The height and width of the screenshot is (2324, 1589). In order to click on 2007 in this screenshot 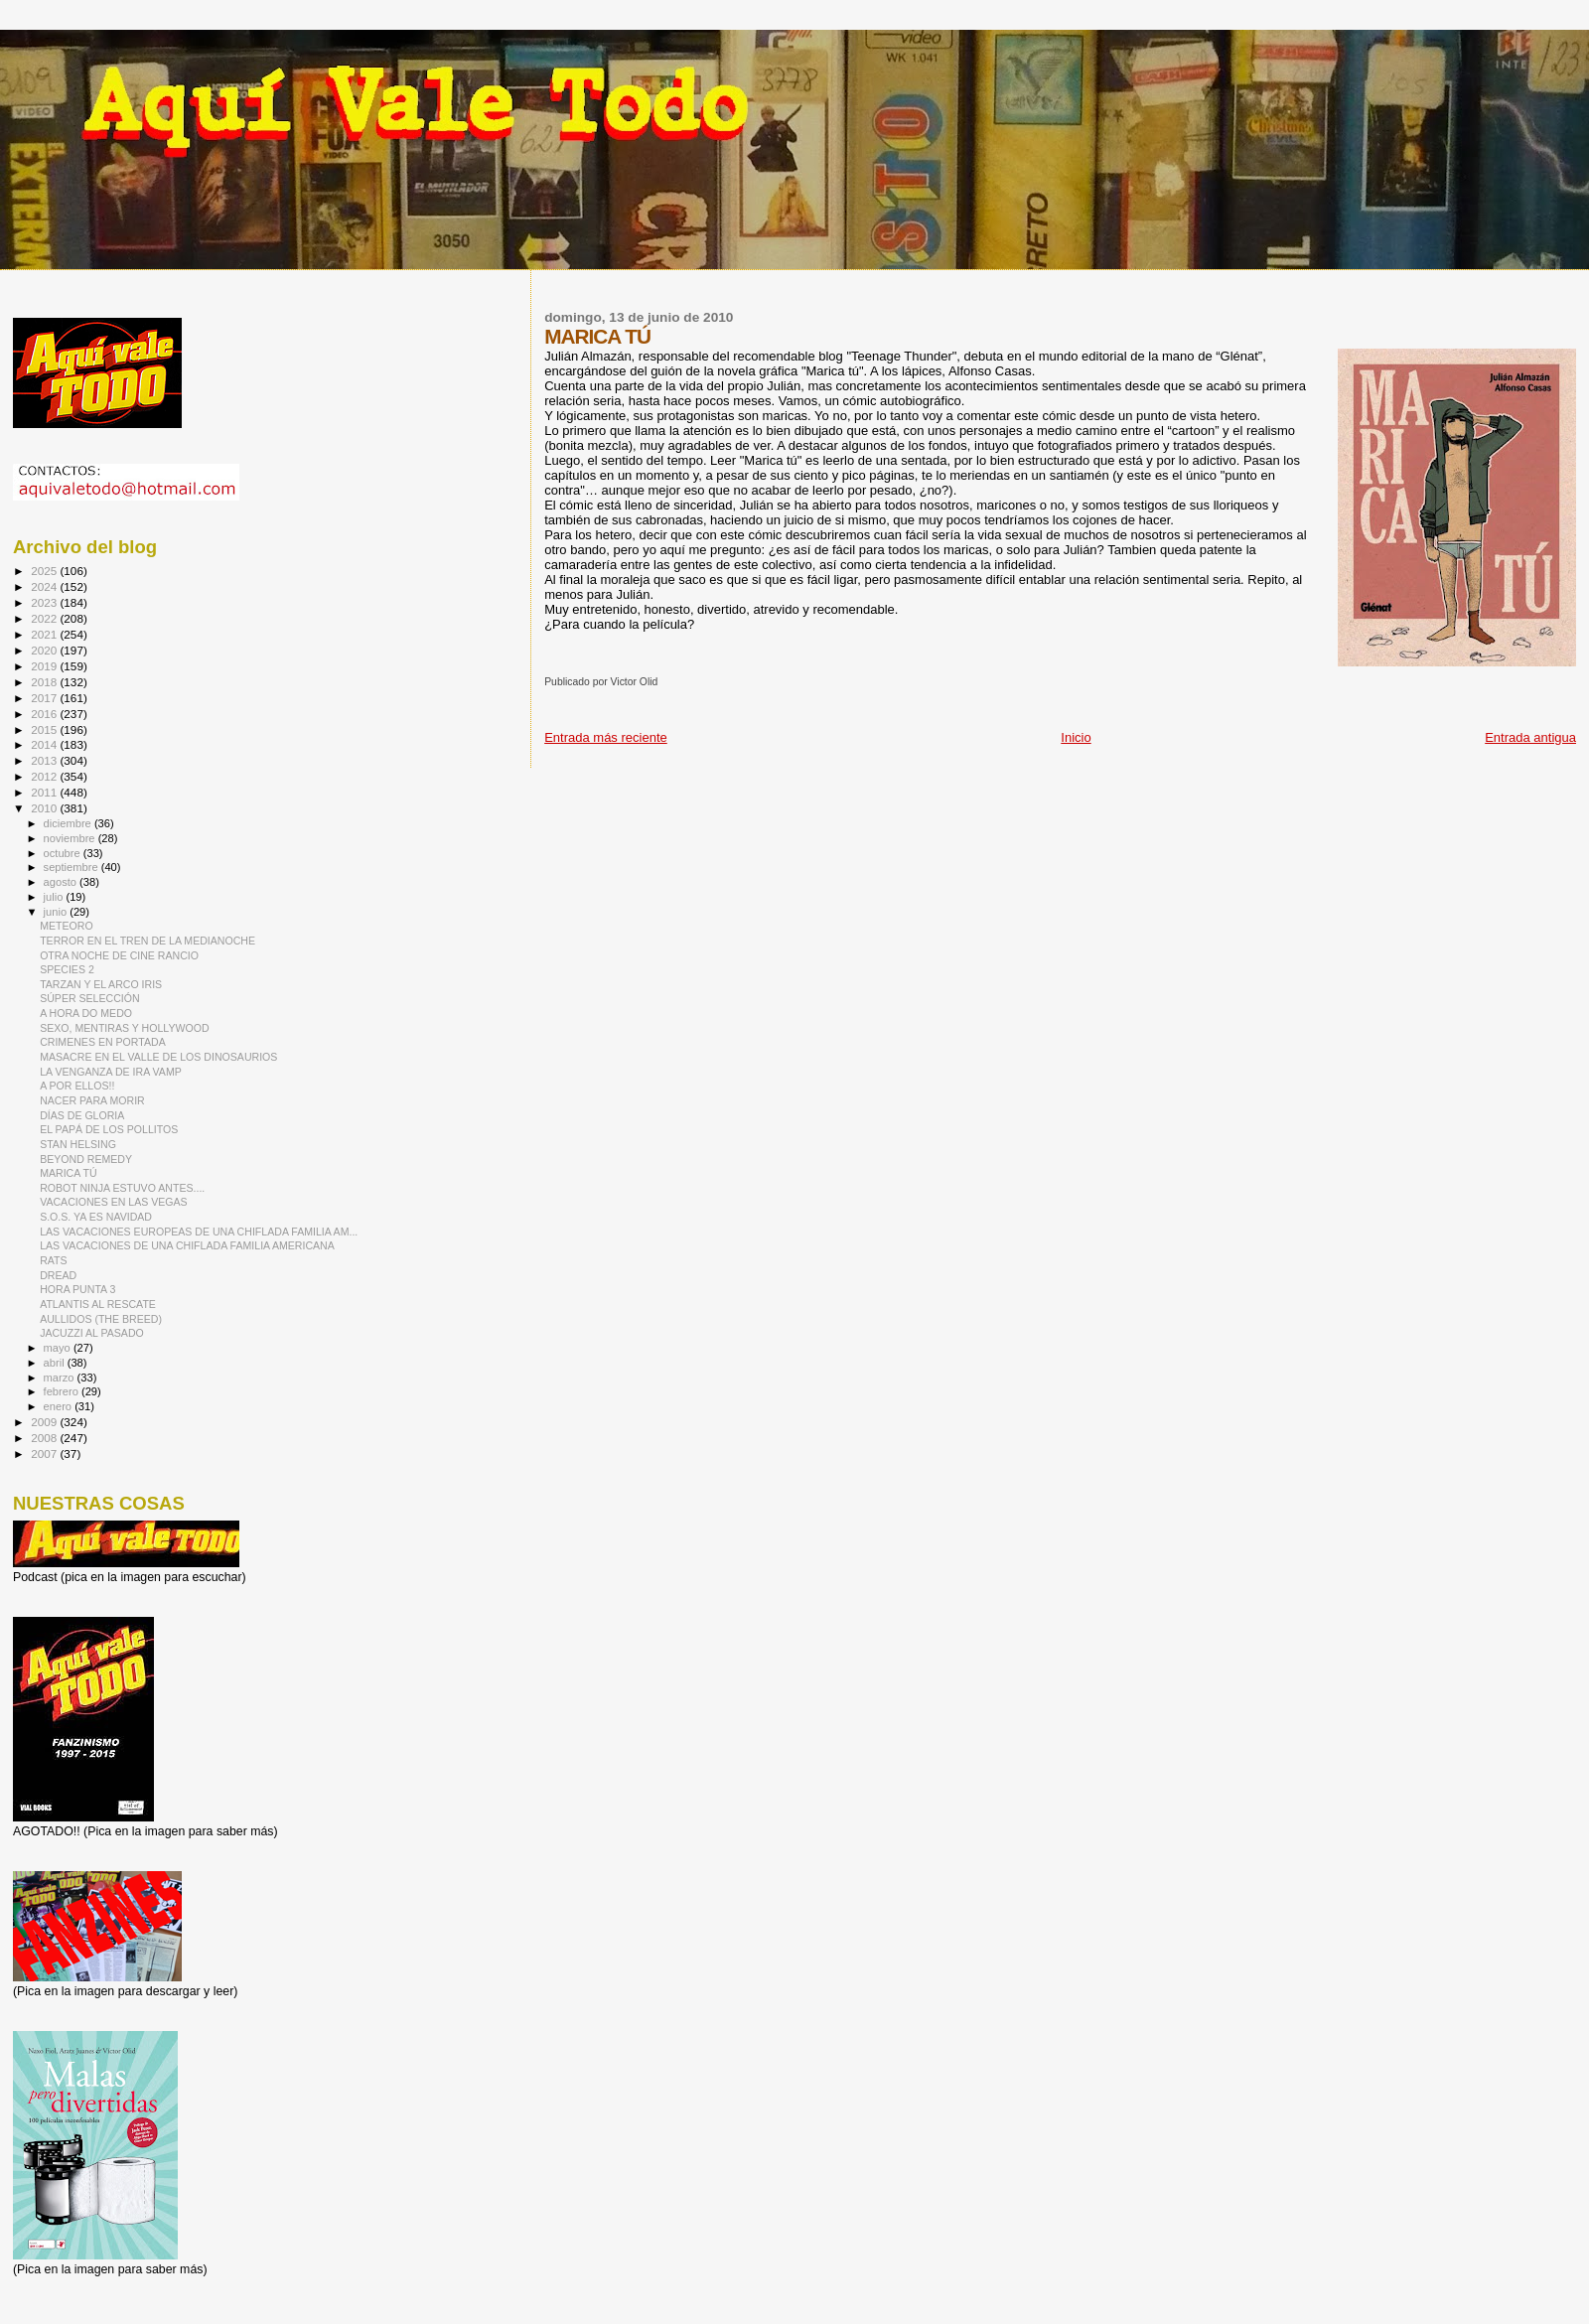, I will do `click(45, 1453)`.